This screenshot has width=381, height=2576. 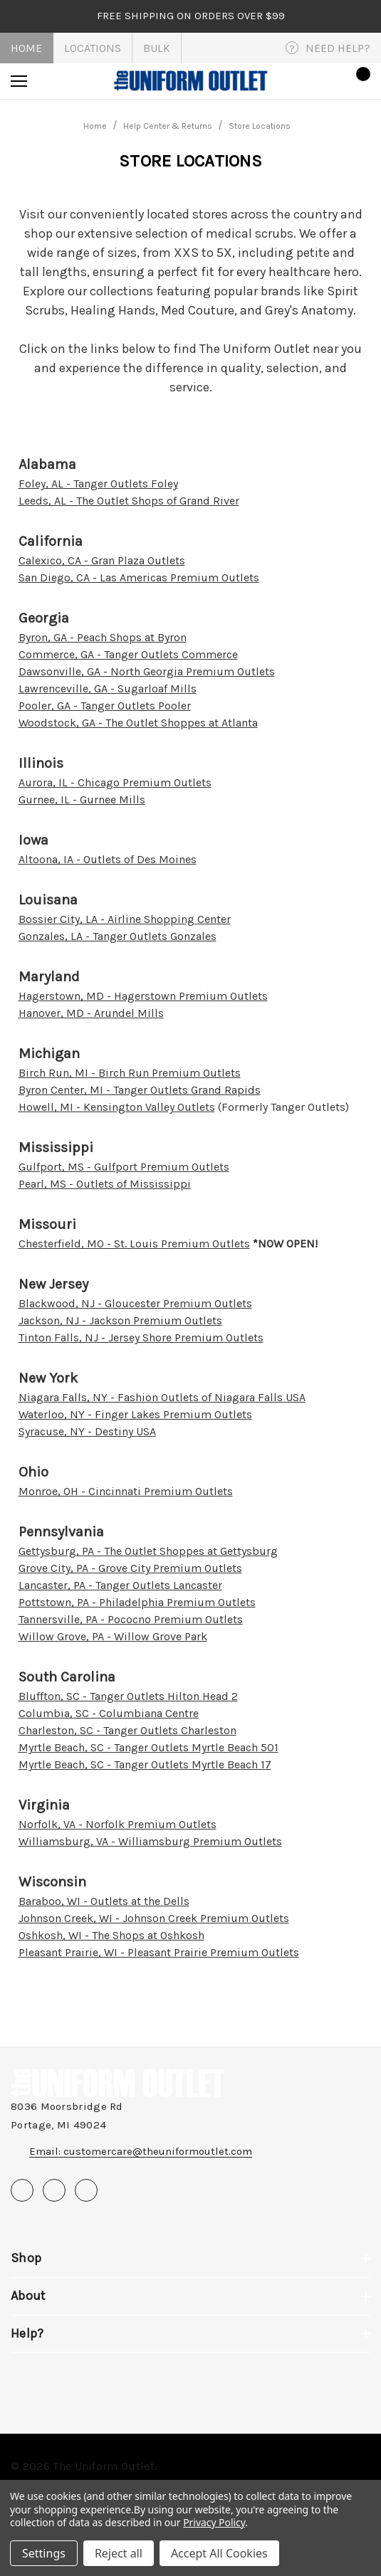 I want to click on Hagerstown, MD - Hagerstown Premium Outlets, so click(x=143, y=996).